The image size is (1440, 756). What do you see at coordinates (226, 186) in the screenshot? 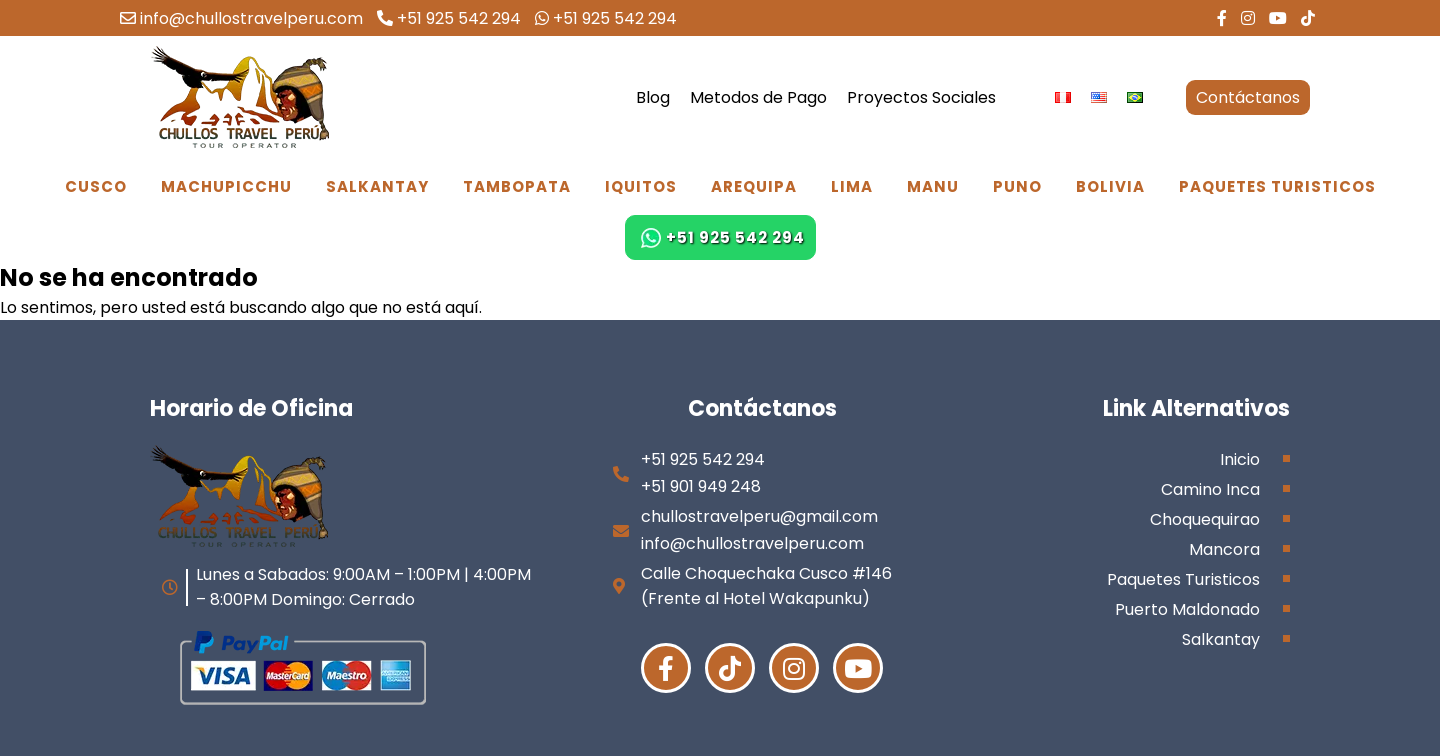
I see `Machupicchu` at bounding box center [226, 186].